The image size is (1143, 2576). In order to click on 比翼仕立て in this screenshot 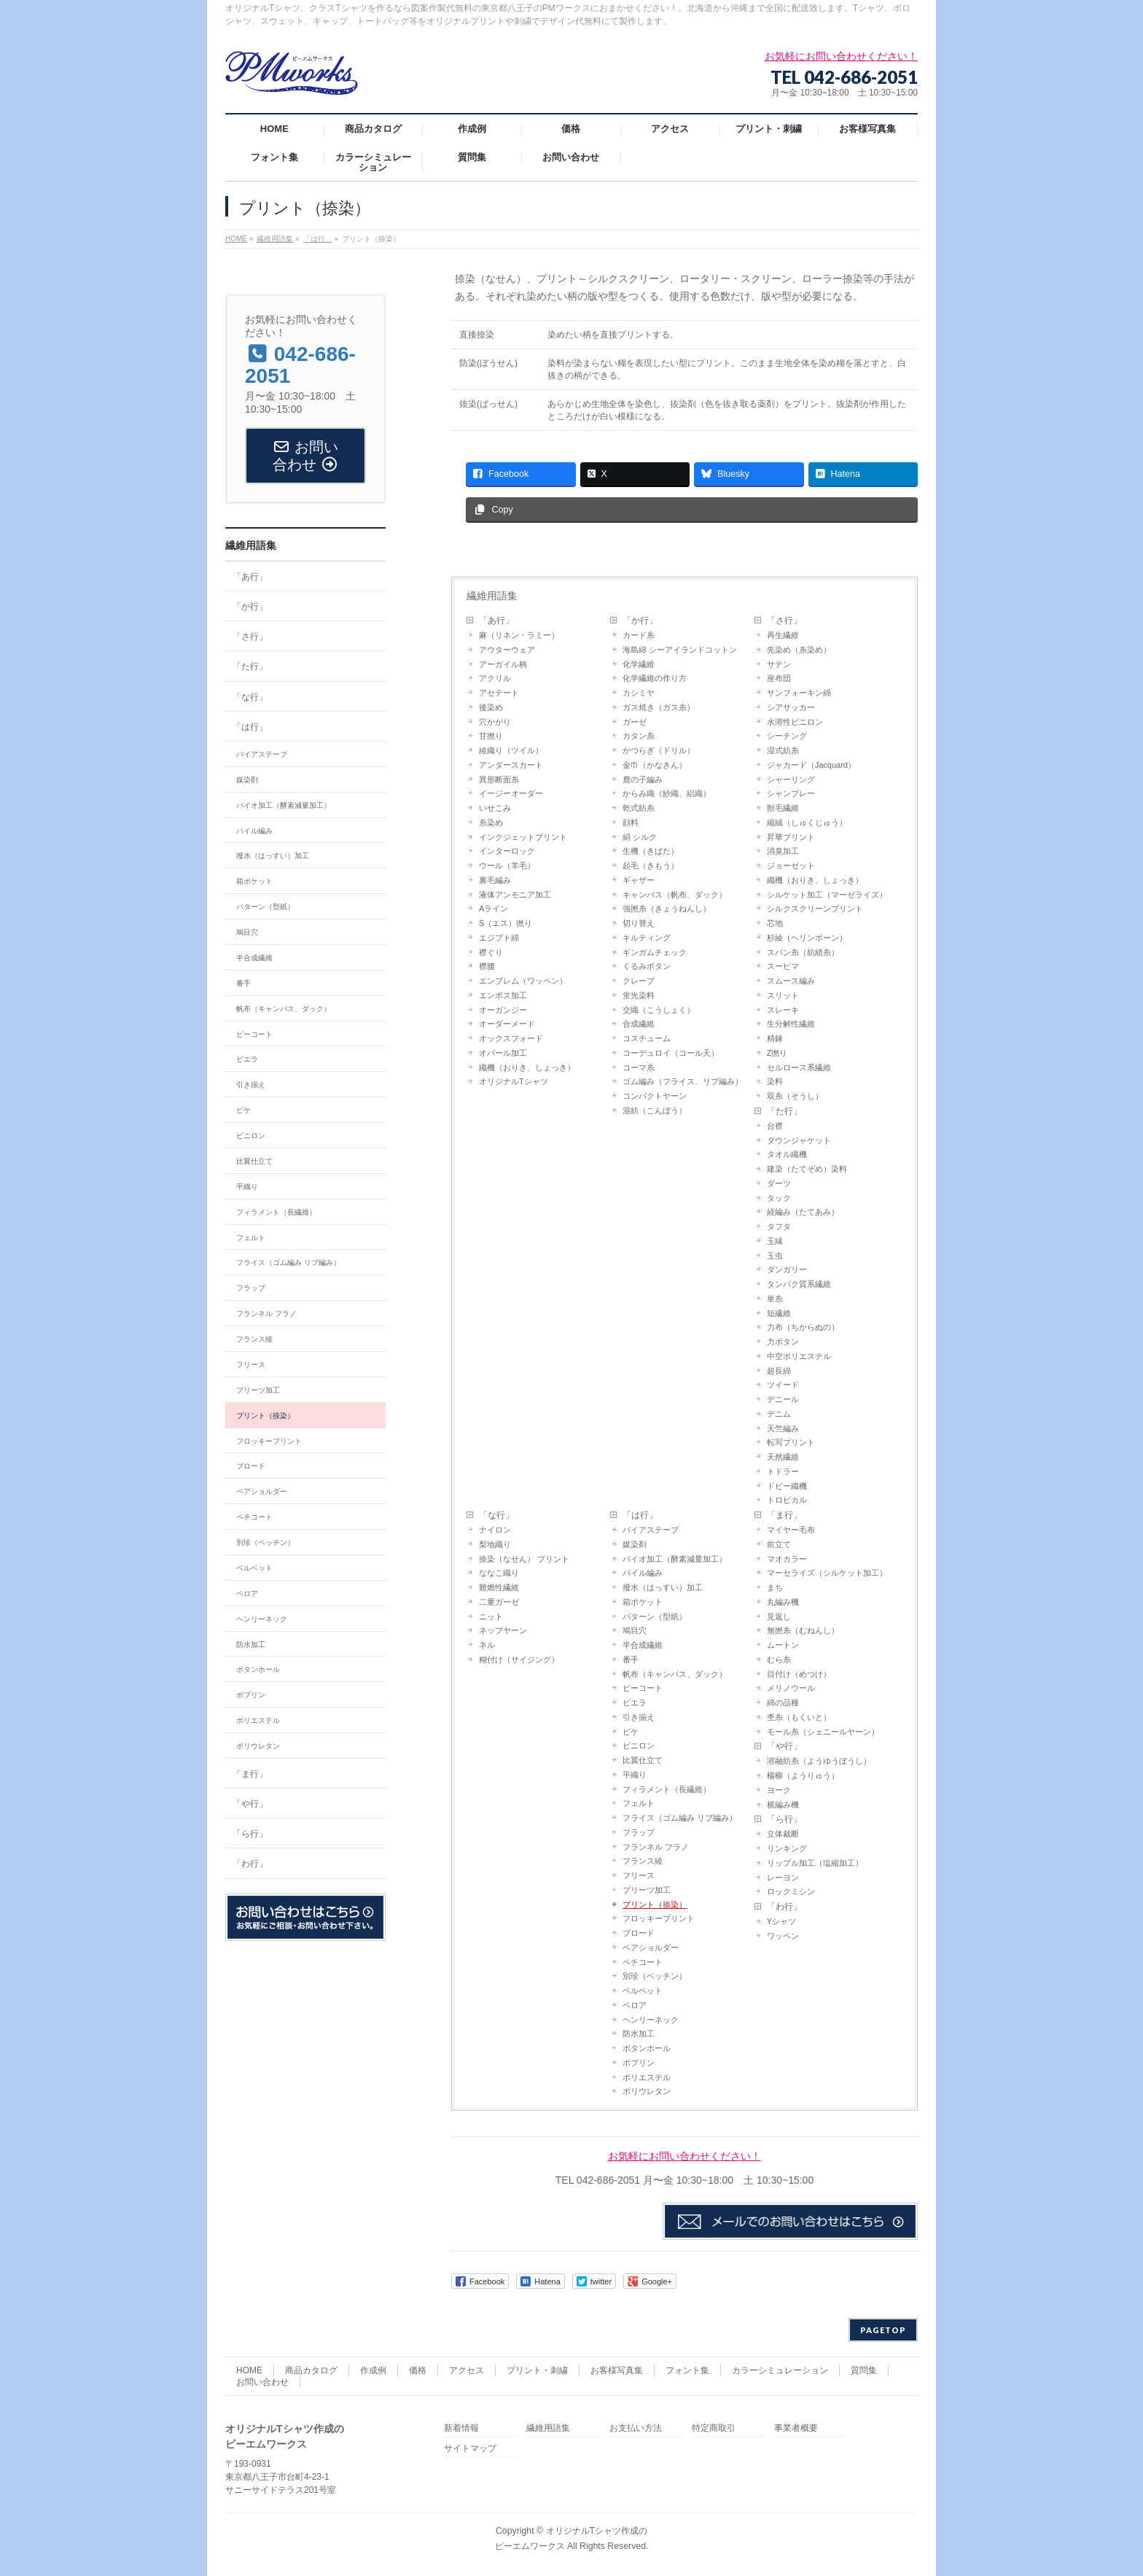, I will do `click(643, 1760)`.